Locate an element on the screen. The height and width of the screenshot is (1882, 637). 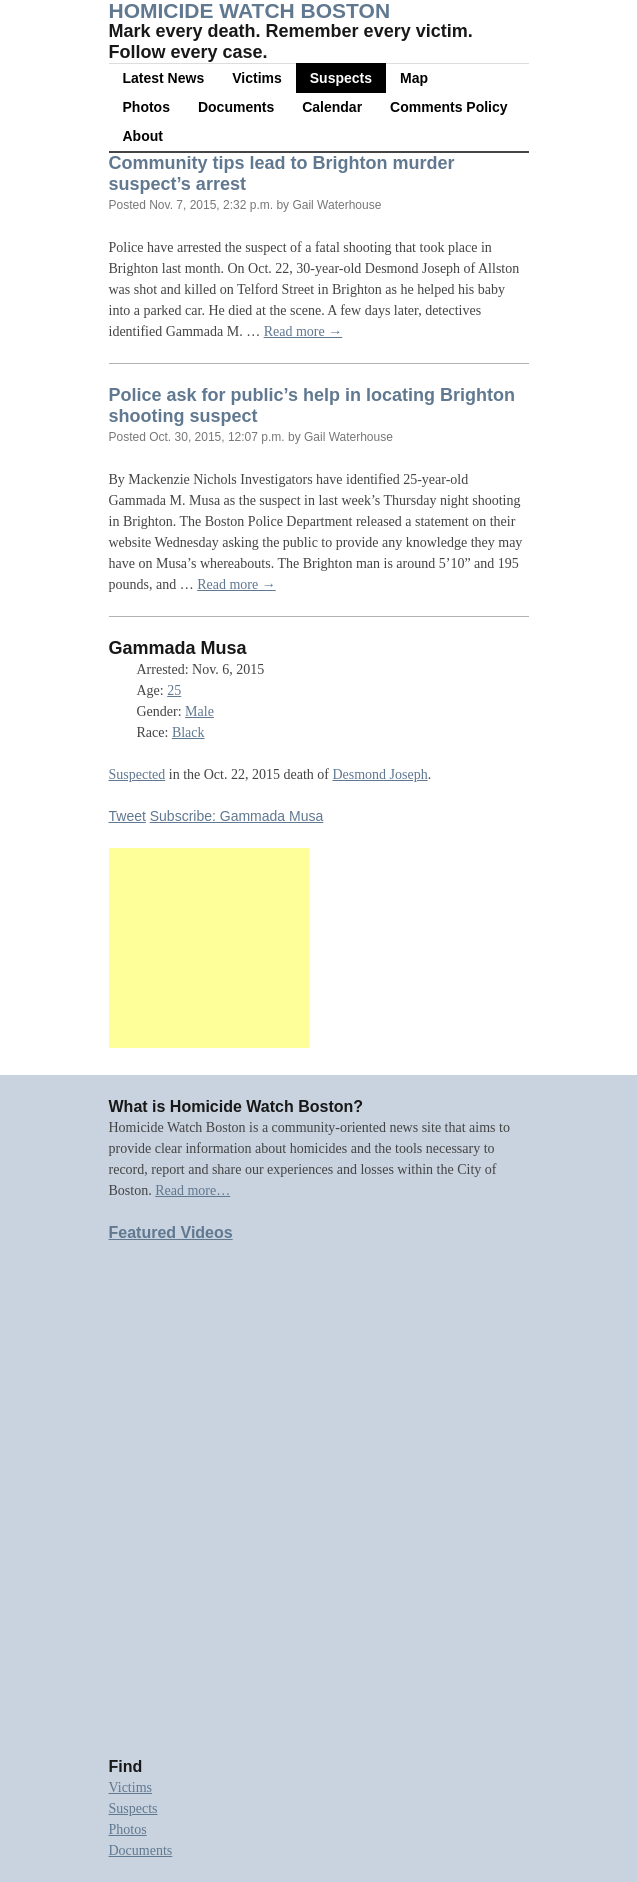
Desmond Joseph is located at coordinates (379, 774).